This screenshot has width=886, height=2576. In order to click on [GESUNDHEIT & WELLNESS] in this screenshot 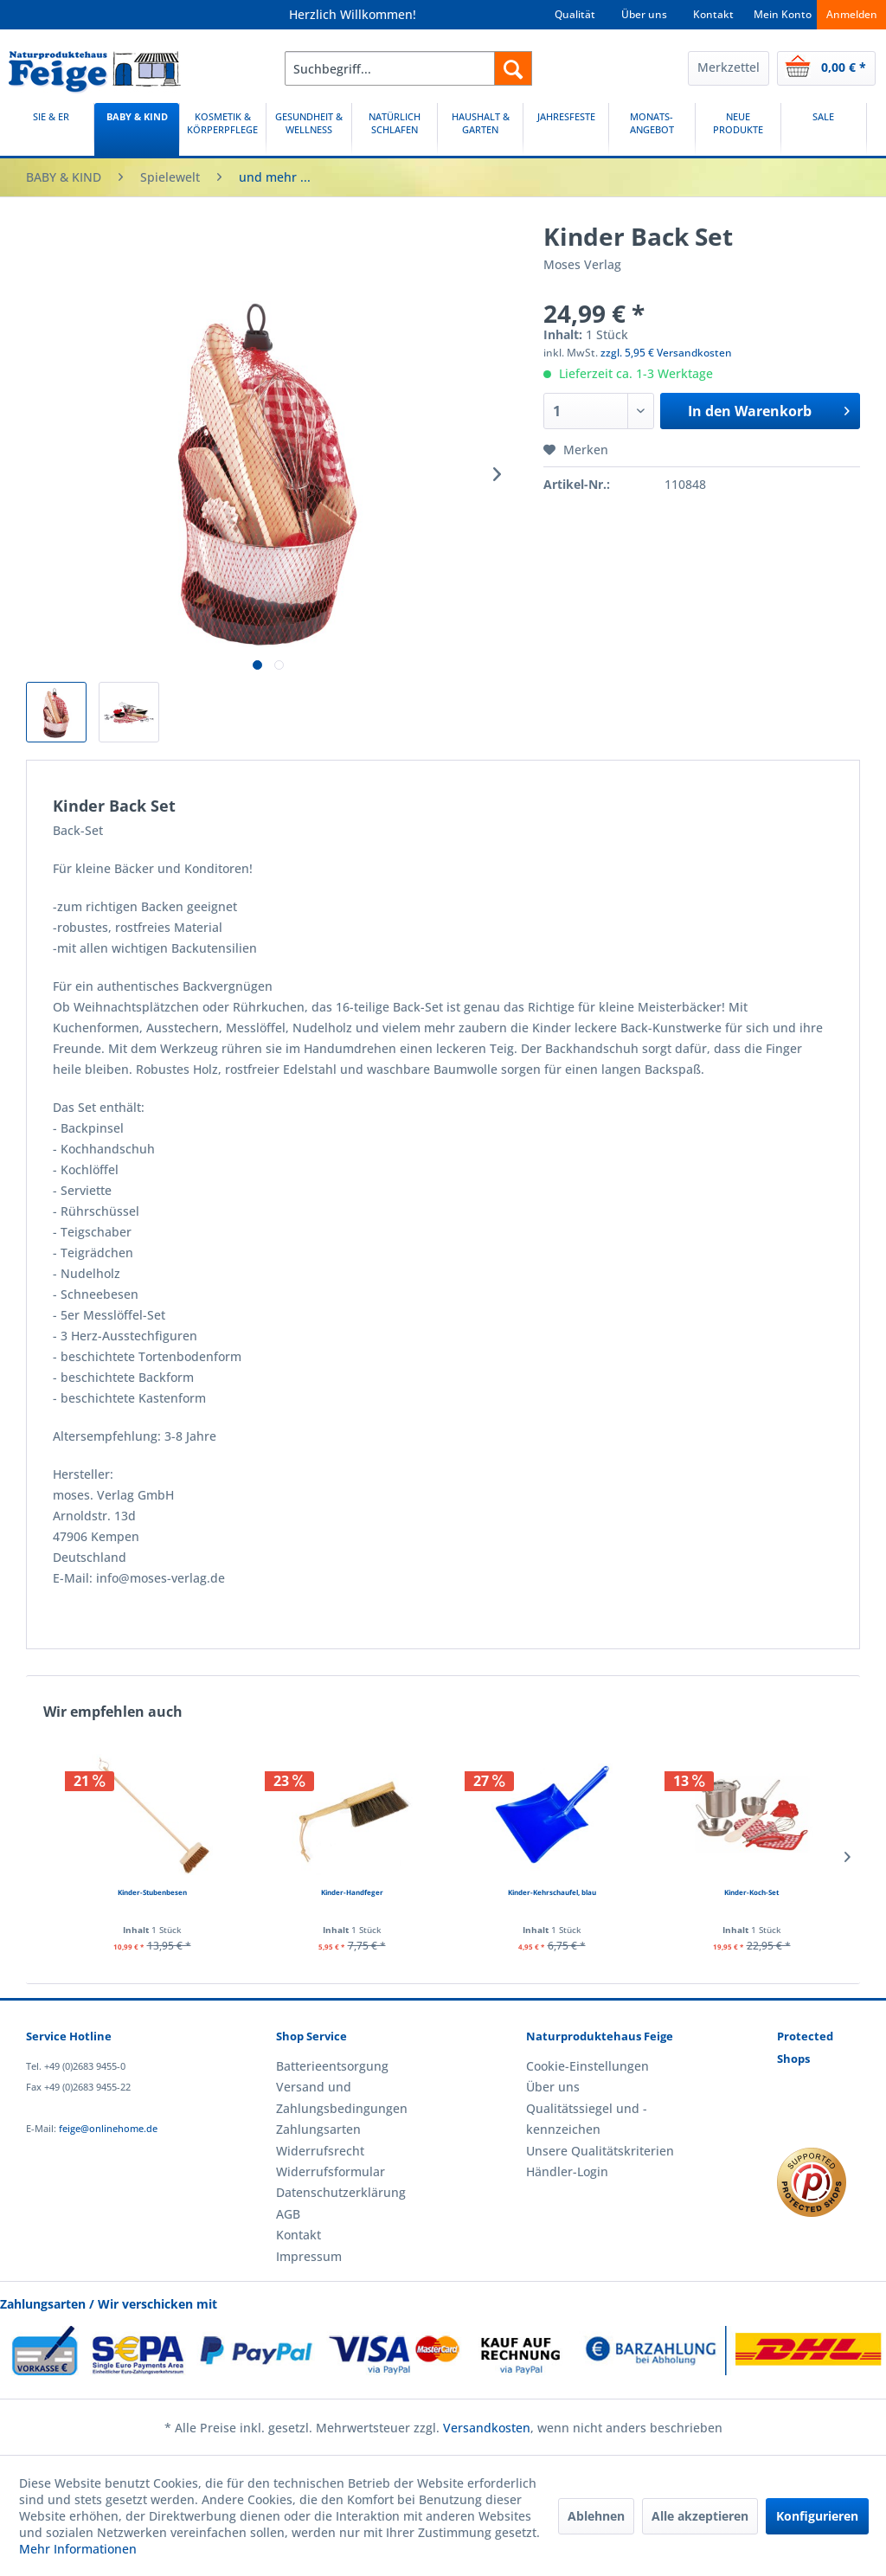, I will do `click(308, 129)`.